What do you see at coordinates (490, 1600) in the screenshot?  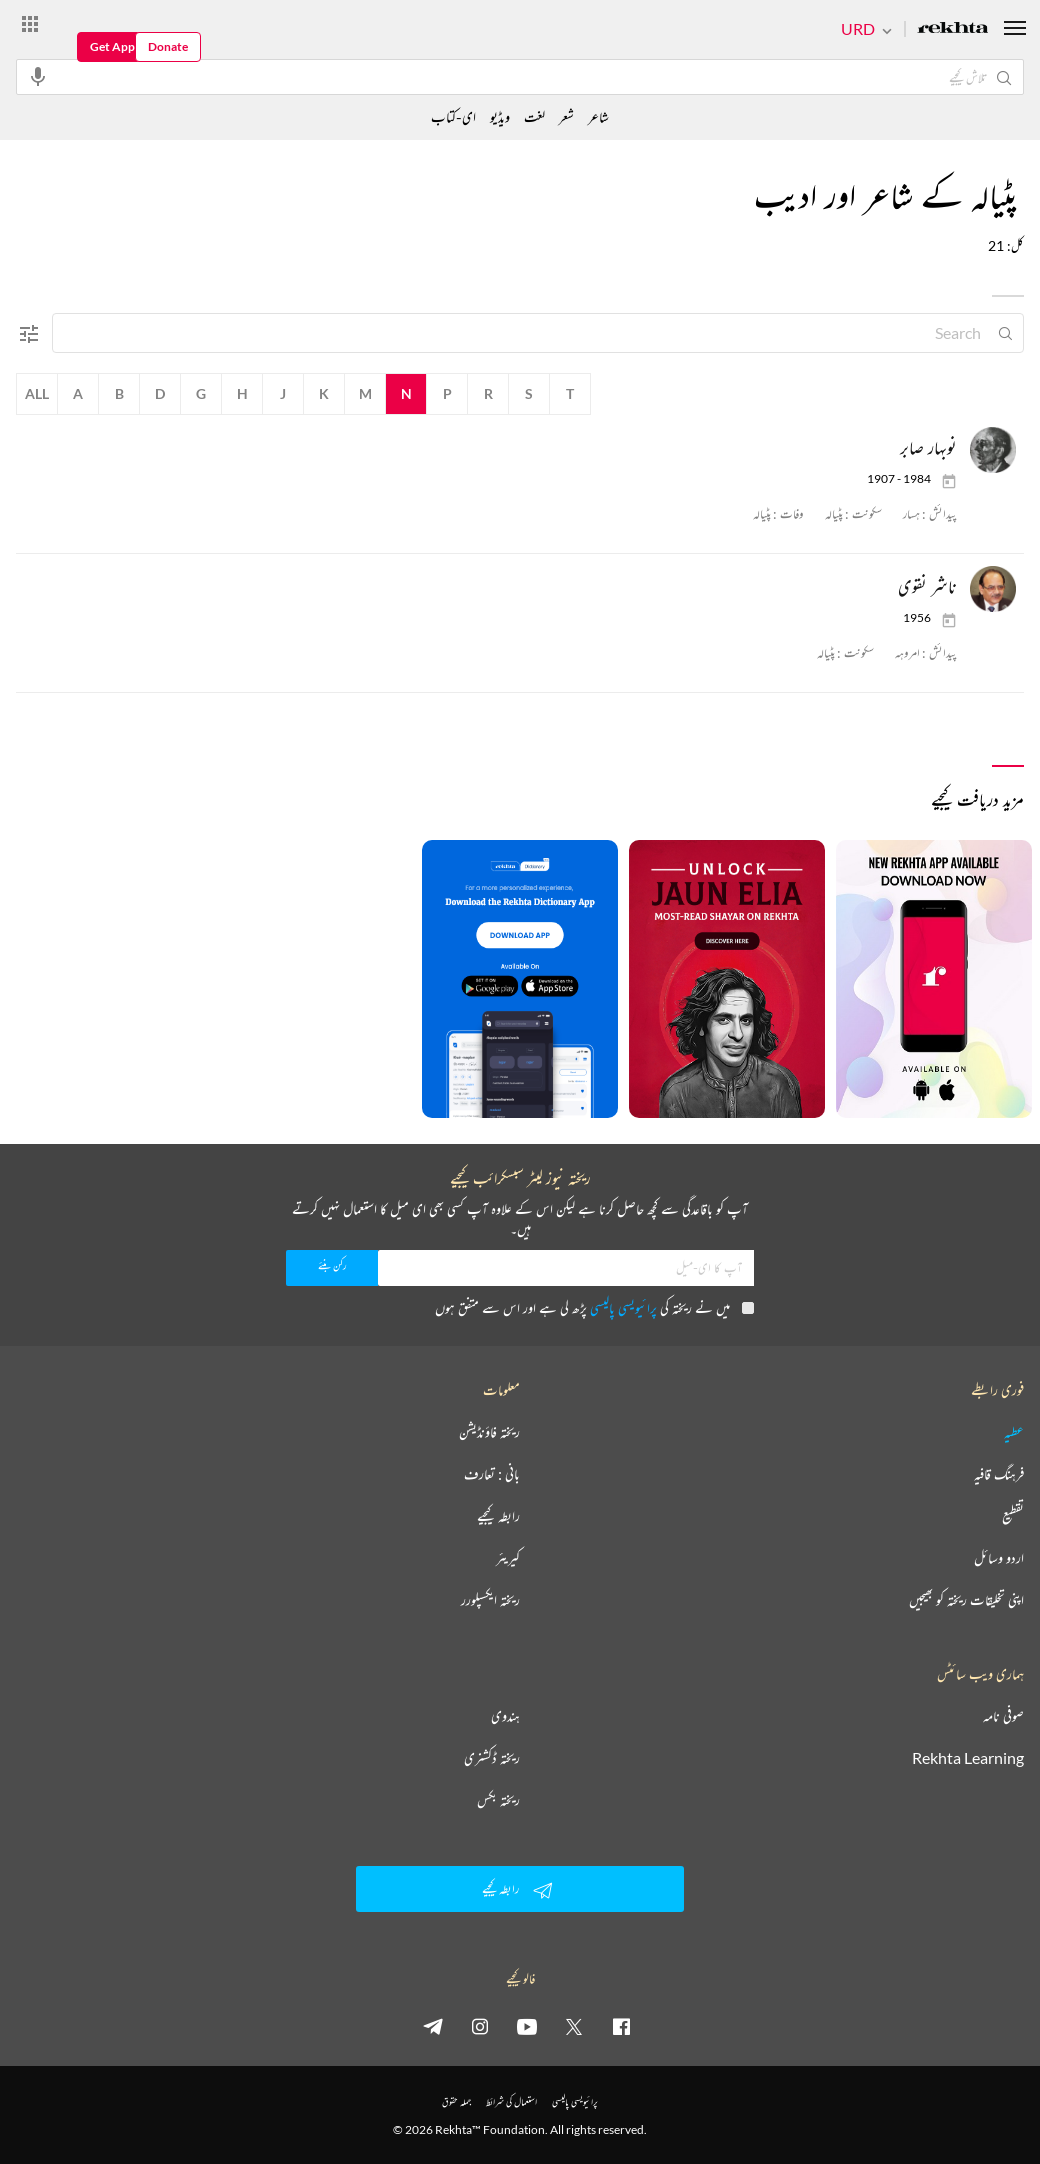 I see `ریختہ ایکسپلورر` at bounding box center [490, 1600].